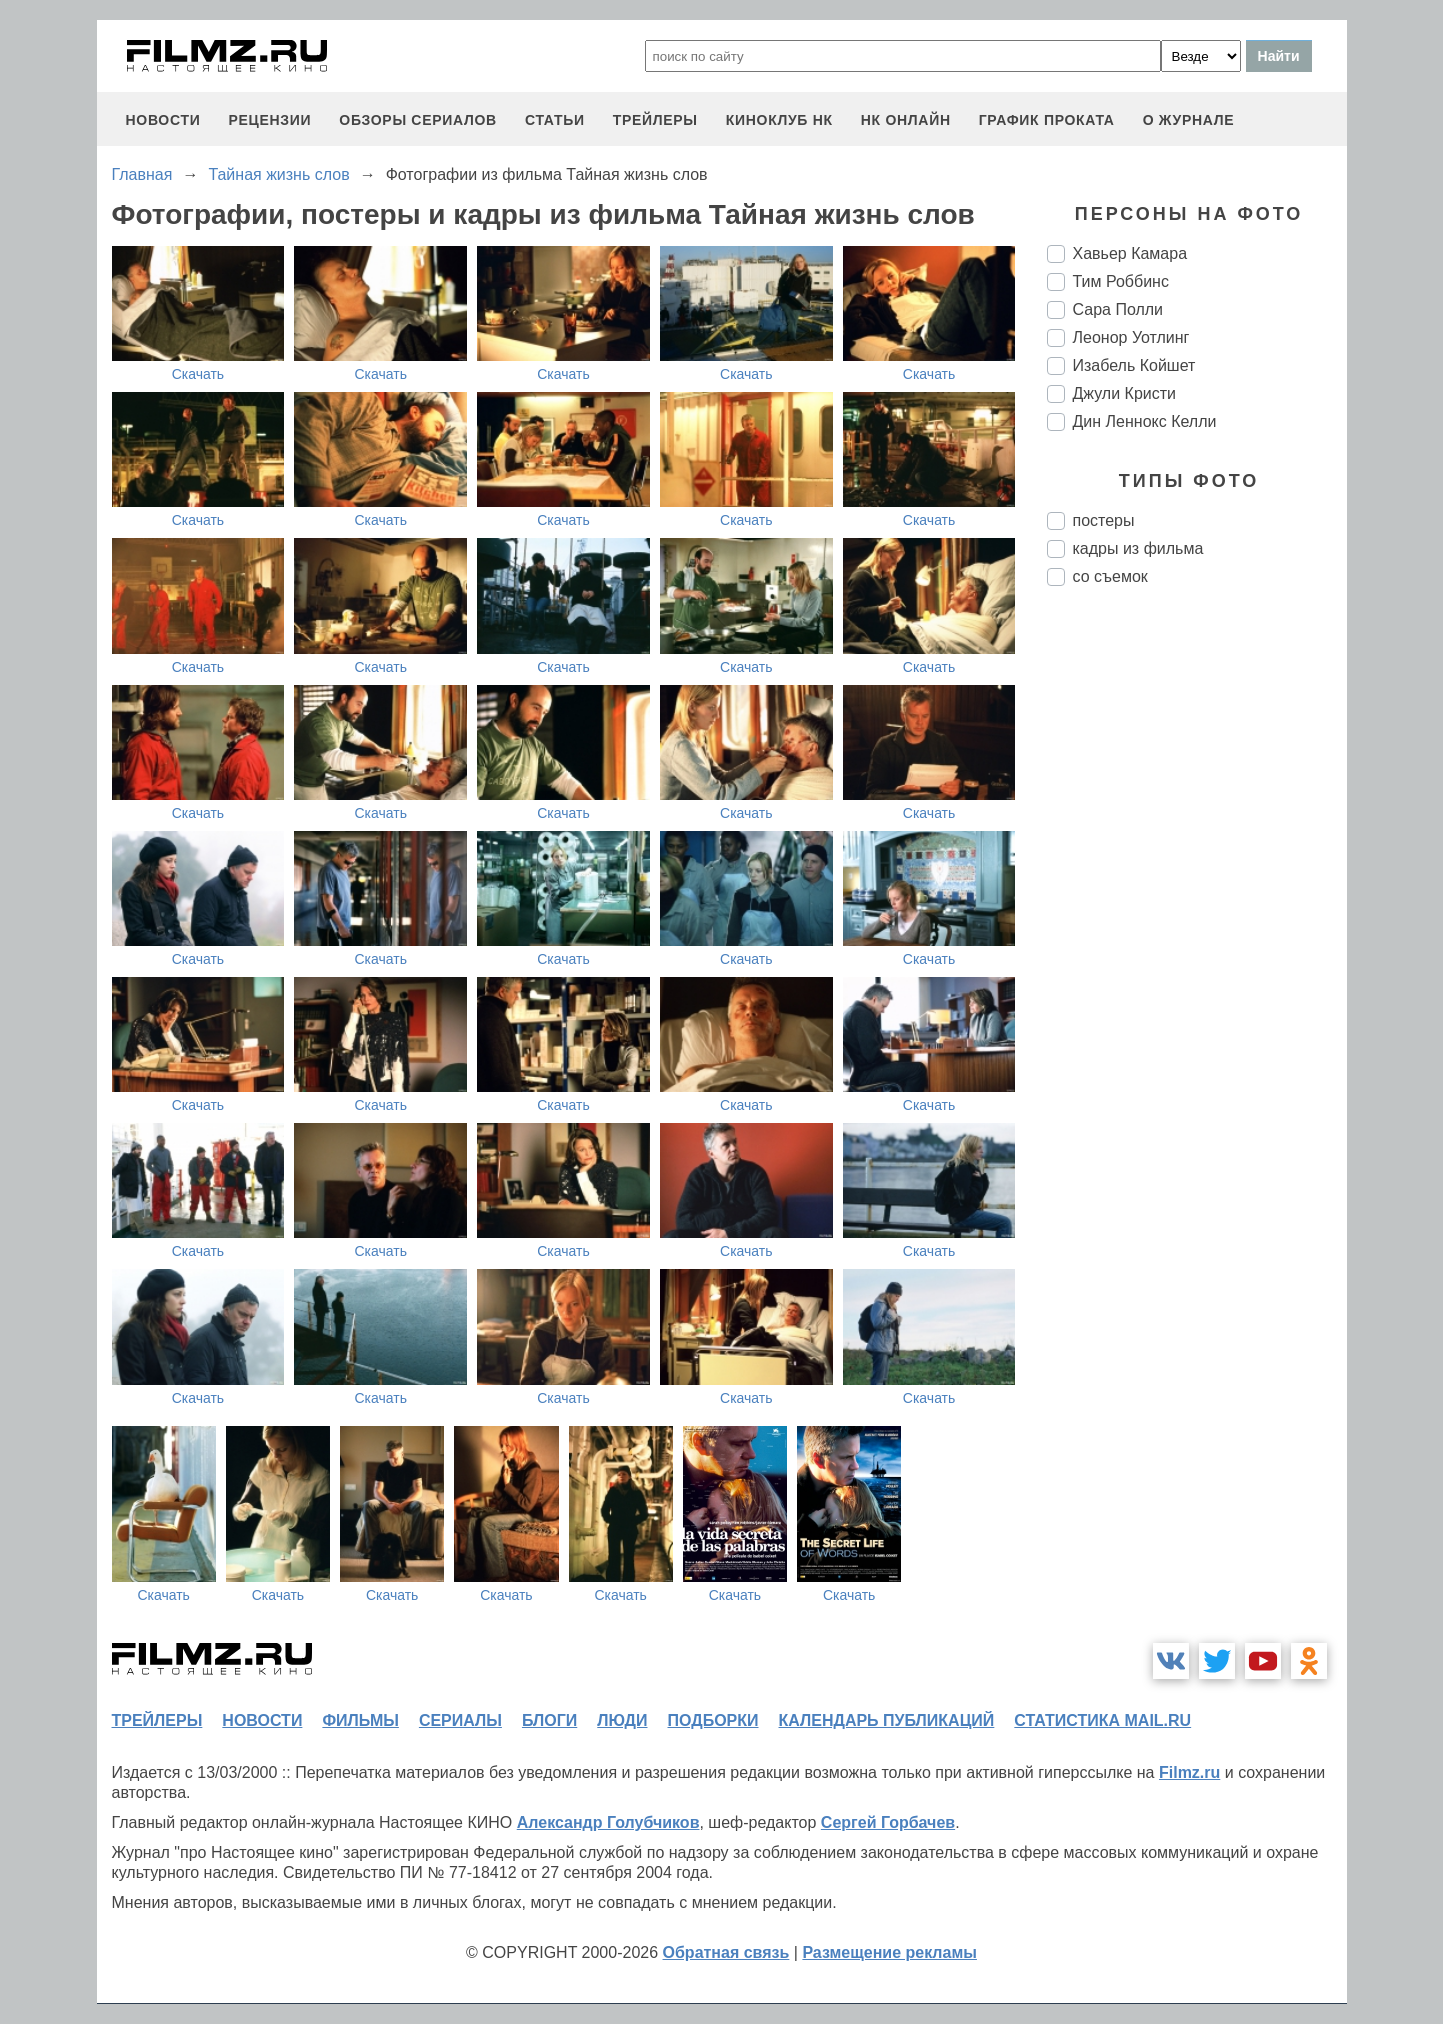 This screenshot has height=2024, width=1443. Describe the element at coordinates (1197, 936) in the screenshot. I see `[Advertisement]` at that location.